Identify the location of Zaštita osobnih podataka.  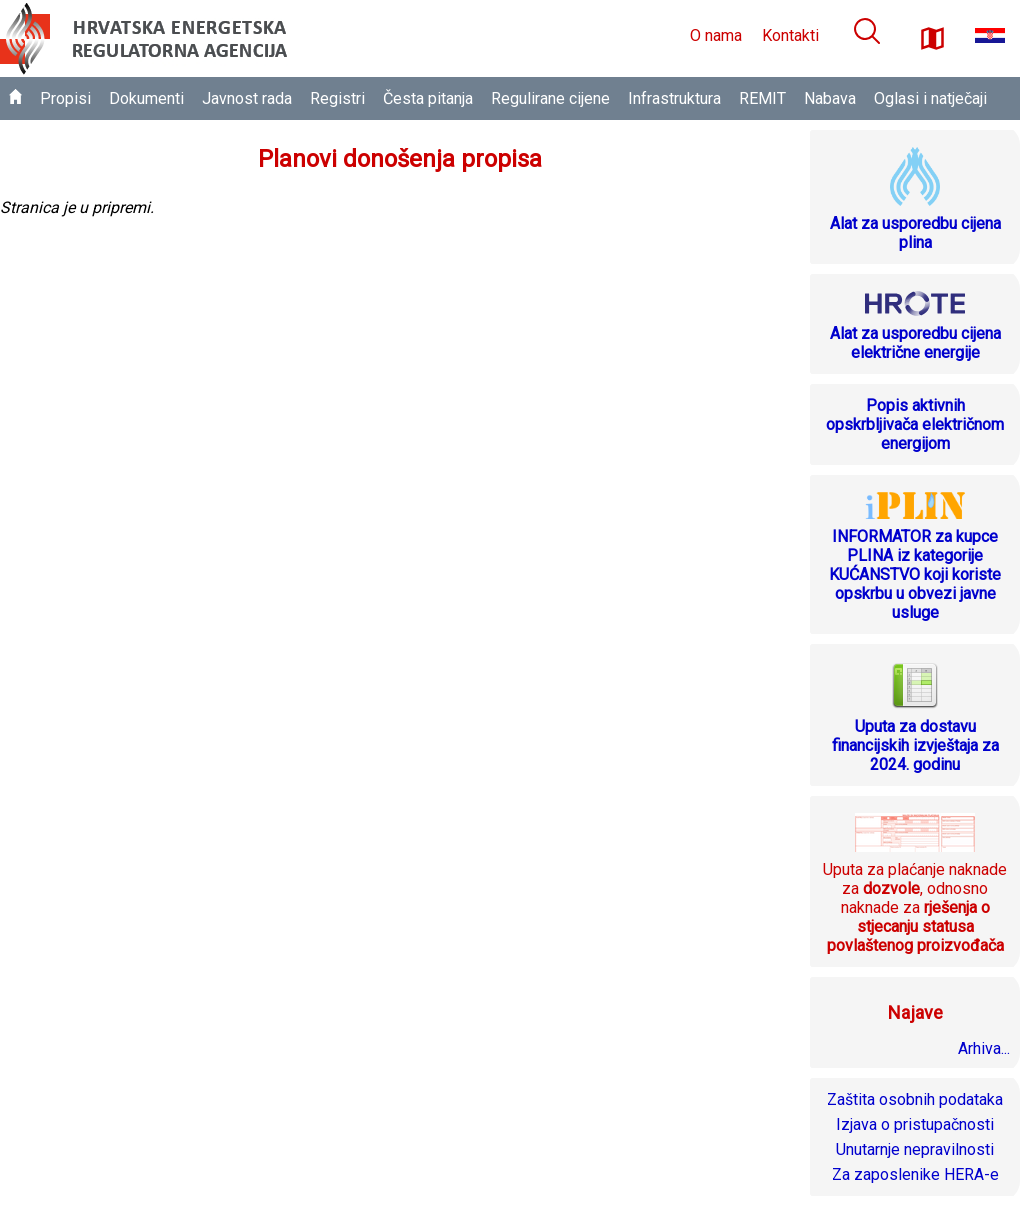
(915, 1099).